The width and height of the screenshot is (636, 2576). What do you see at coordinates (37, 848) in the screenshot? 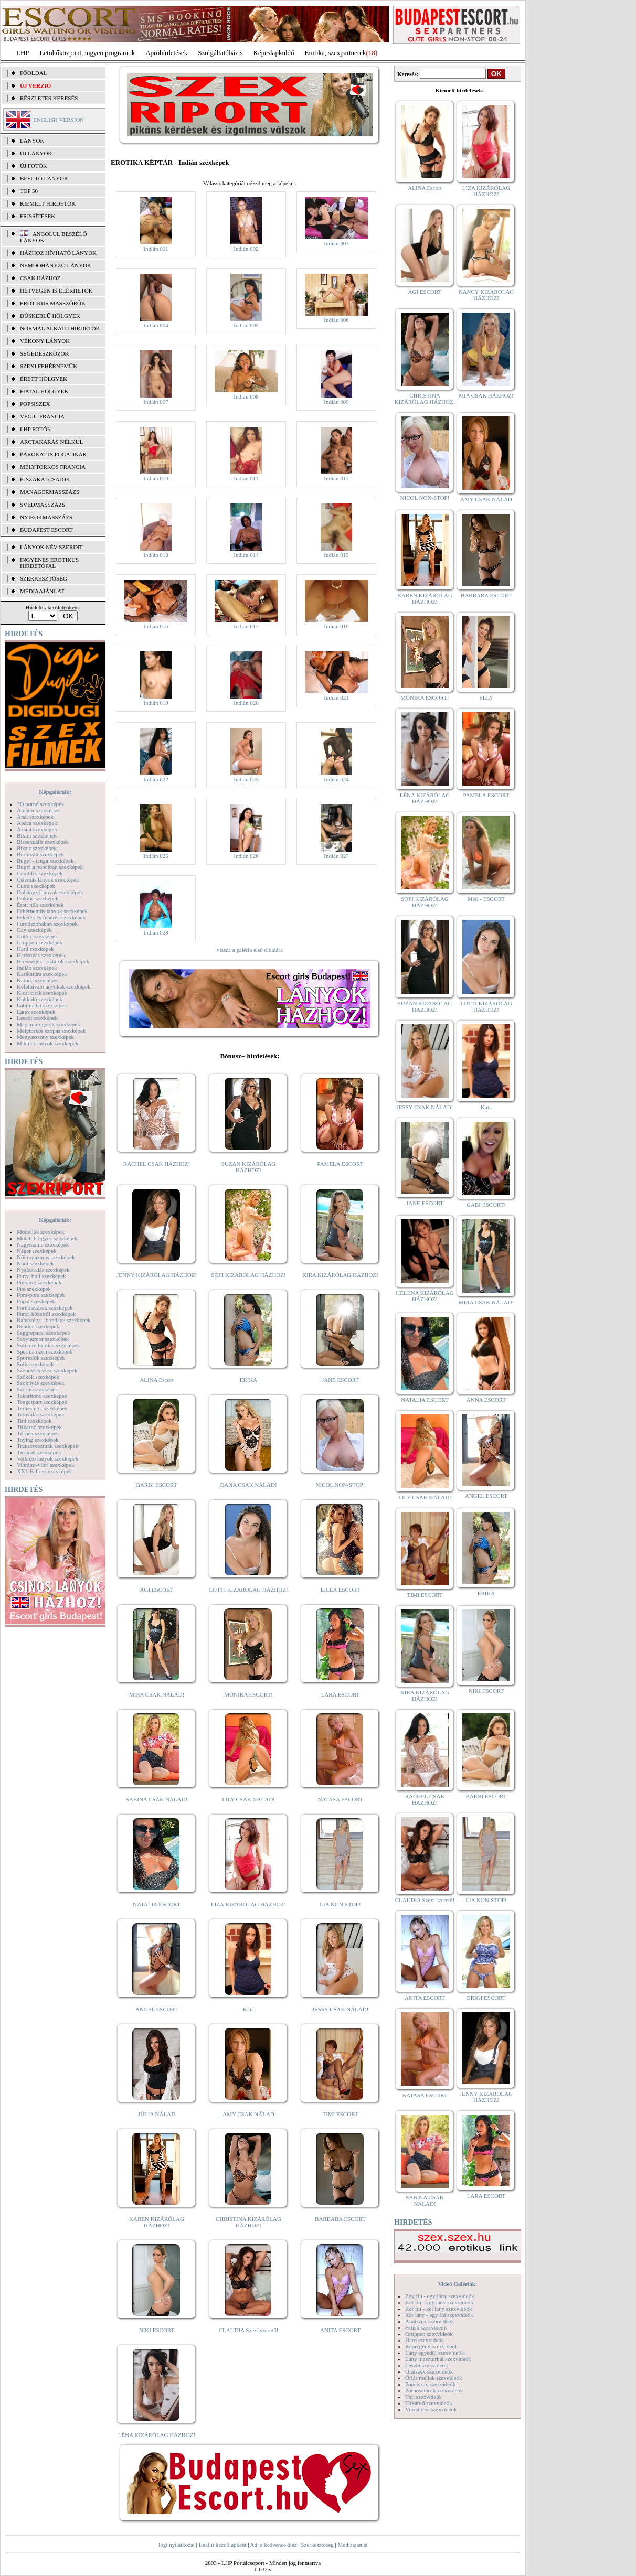
I see `Bizarr szexképek` at bounding box center [37, 848].